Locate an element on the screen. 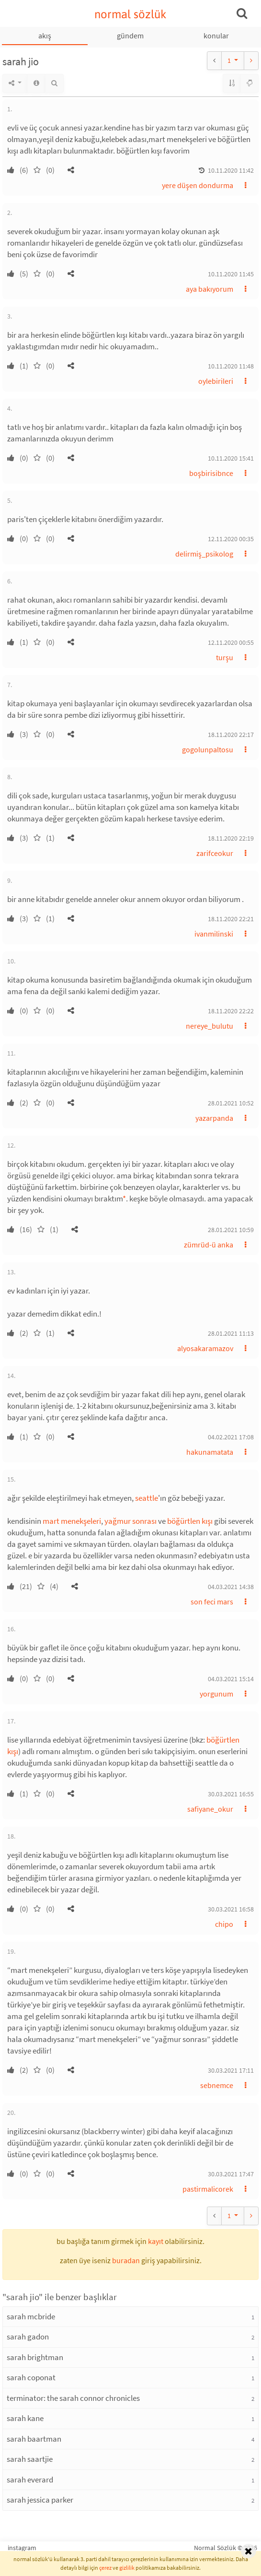 This screenshot has width=261, height=2576. aya bakıyorum is located at coordinates (209, 289).